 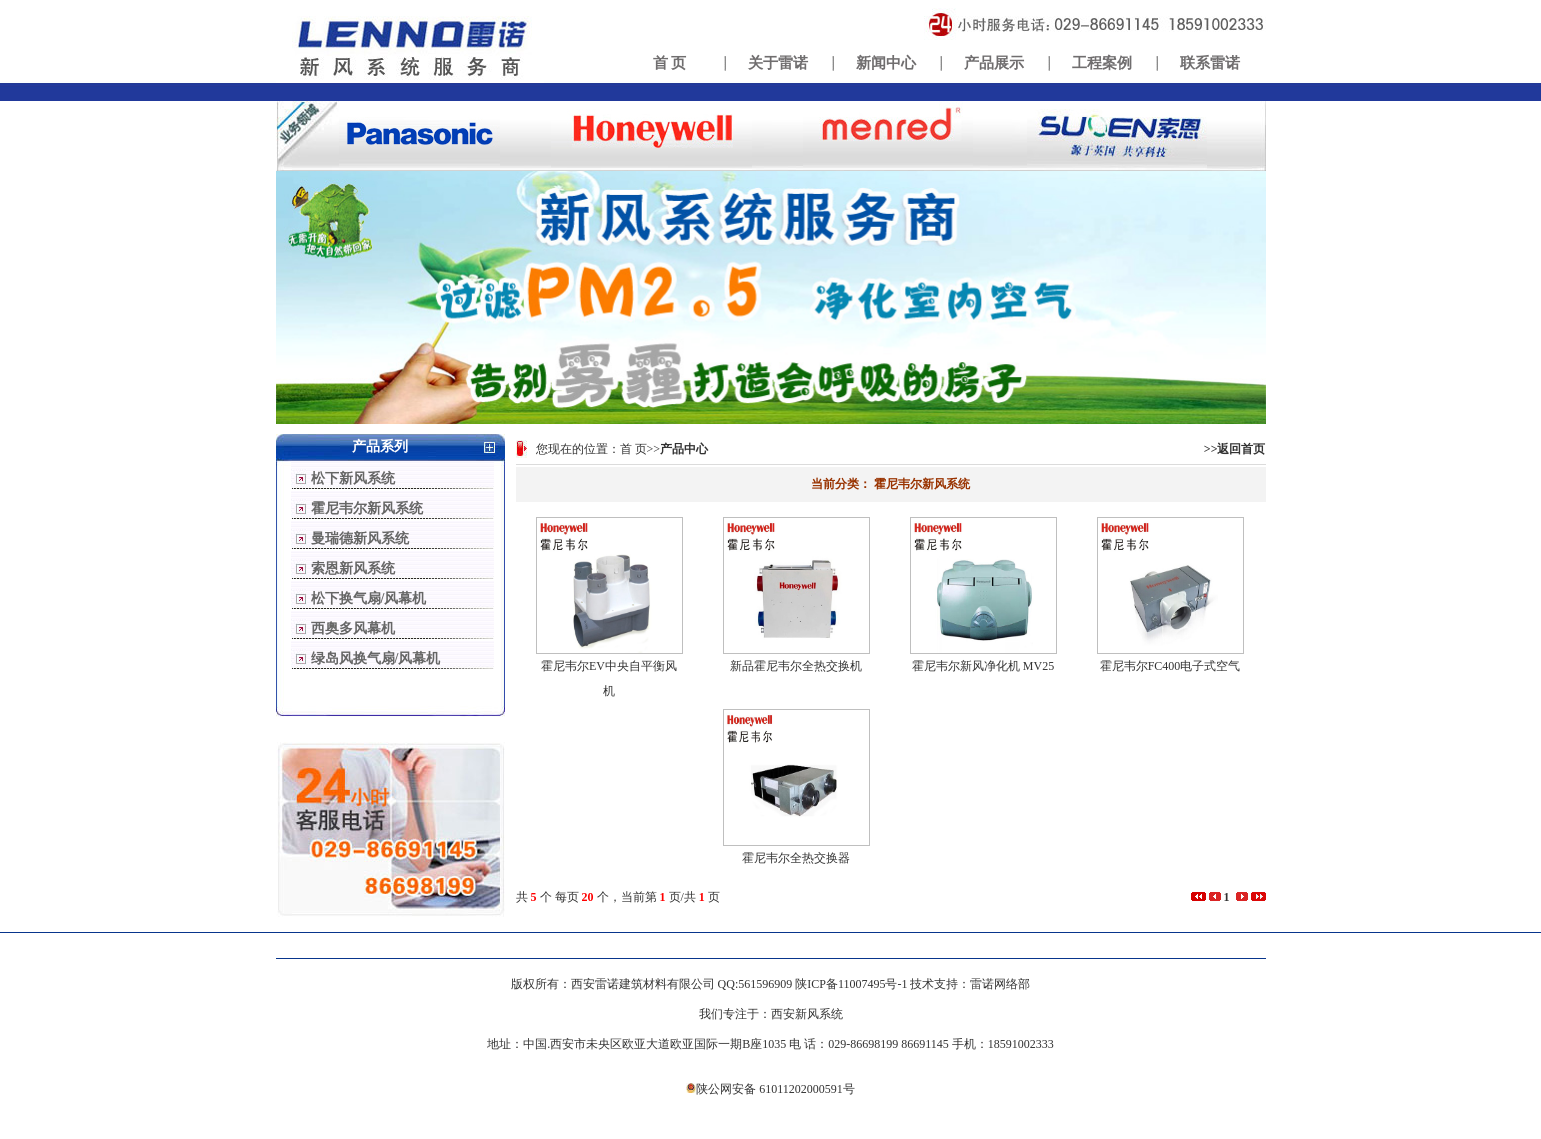 What do you see at coordinates (778, 63) in the screenshot?
I see `关于雷诺` at bounding box center [778, 63].